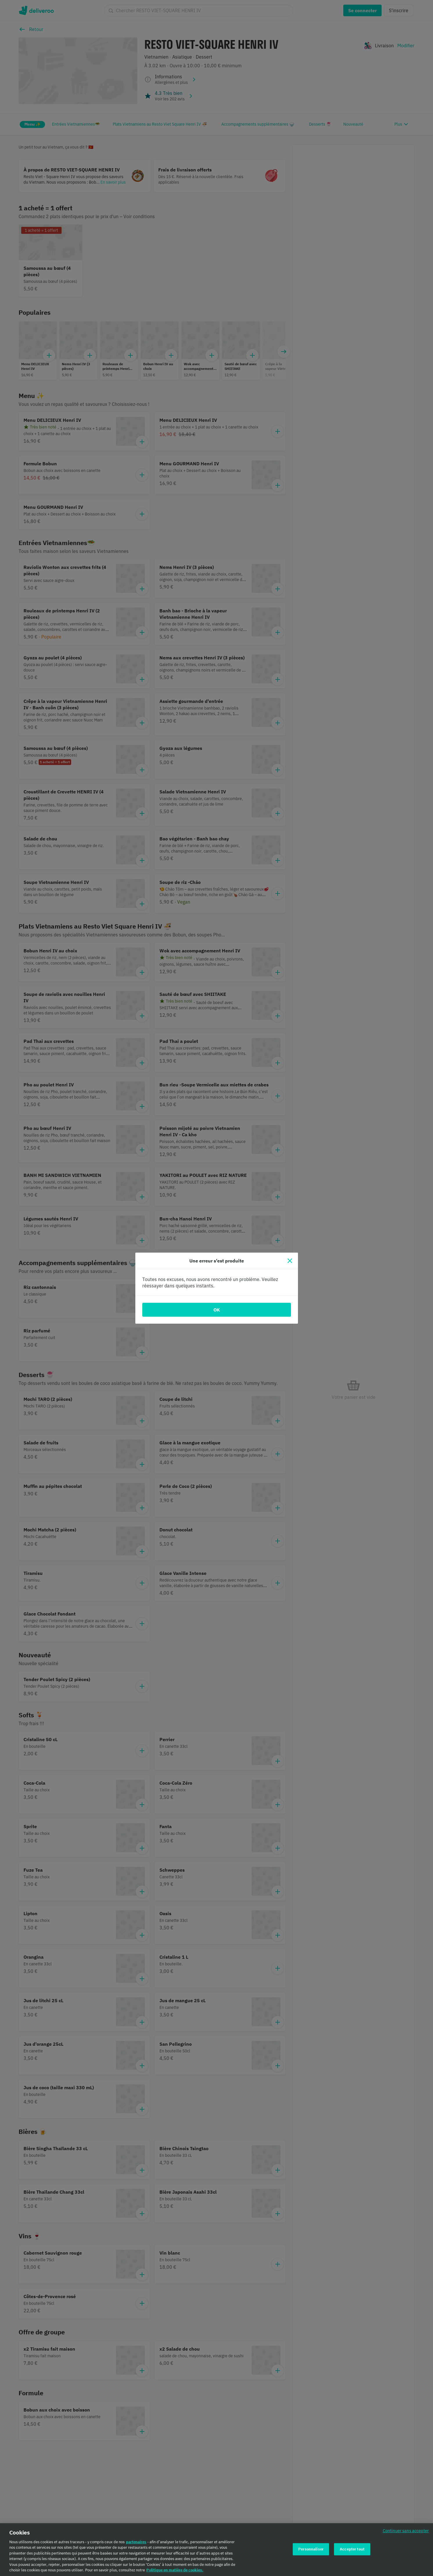 The height and width of the screenshot is (2576, 433). I want to click on partenaires, so click(136, 2541).